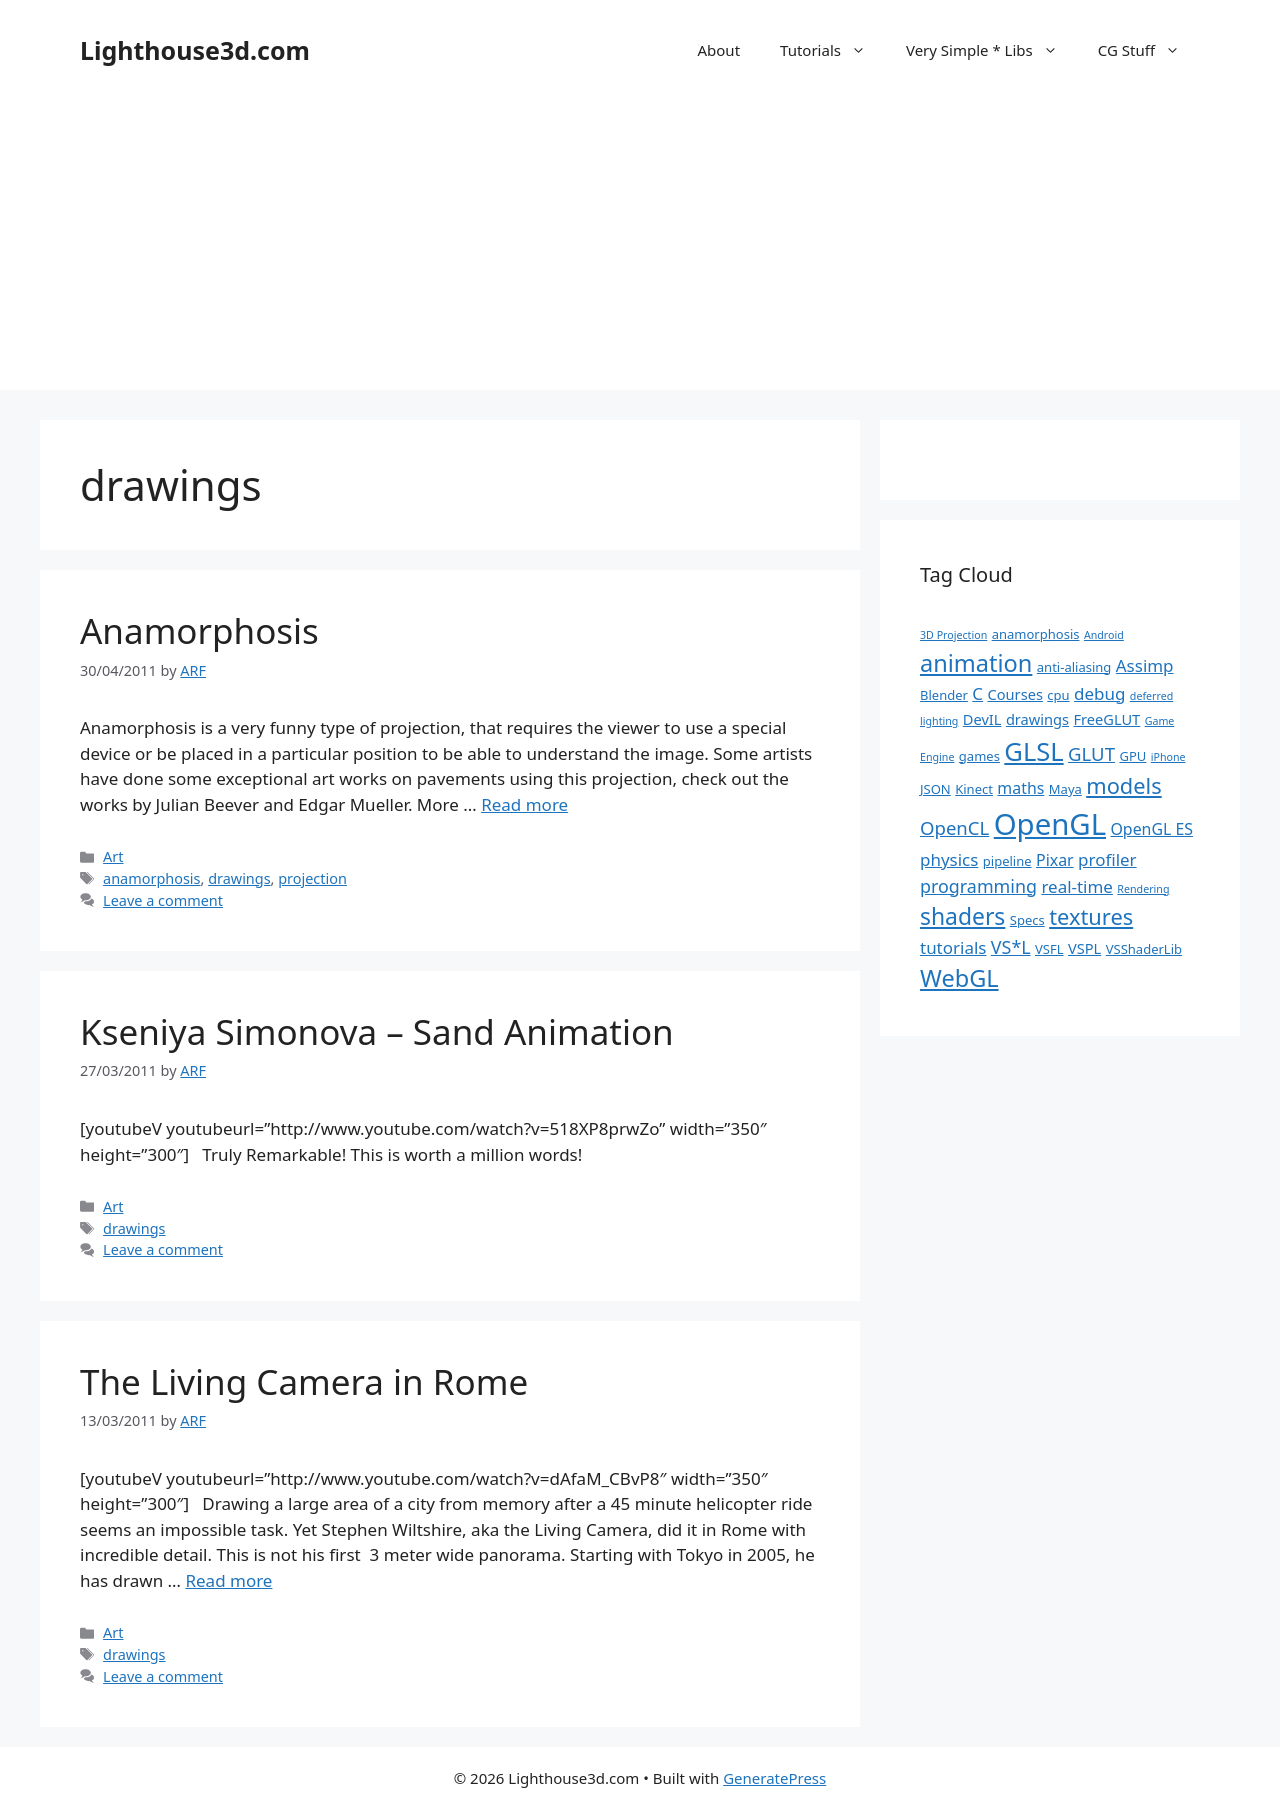 Image resolution: width=1280 pixels, height=1810 pixels. Describe the element at coordinates (1055, 860) in the screenshot. I see `Pixar [Pixar (4 items)]` at that location.